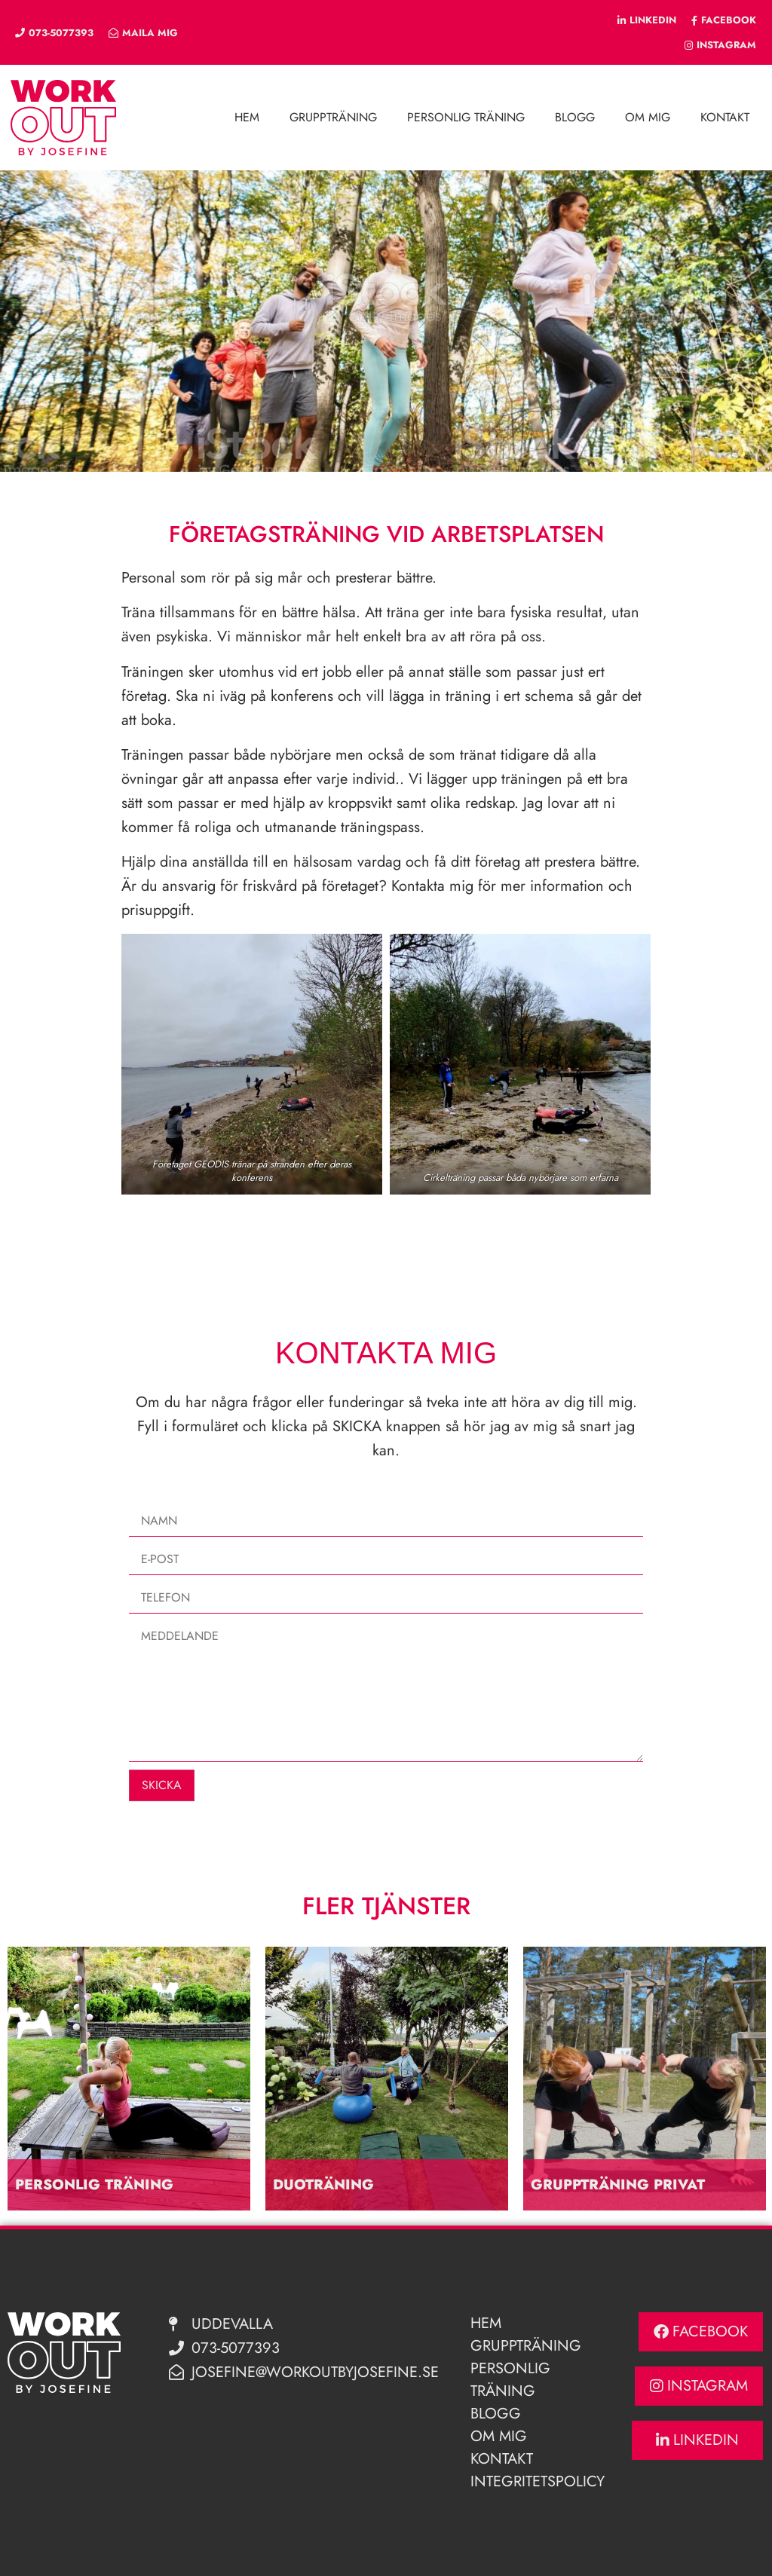  Describe the element at coordinates (647, 117) in the screenshot. I see `Om mig` at that location.